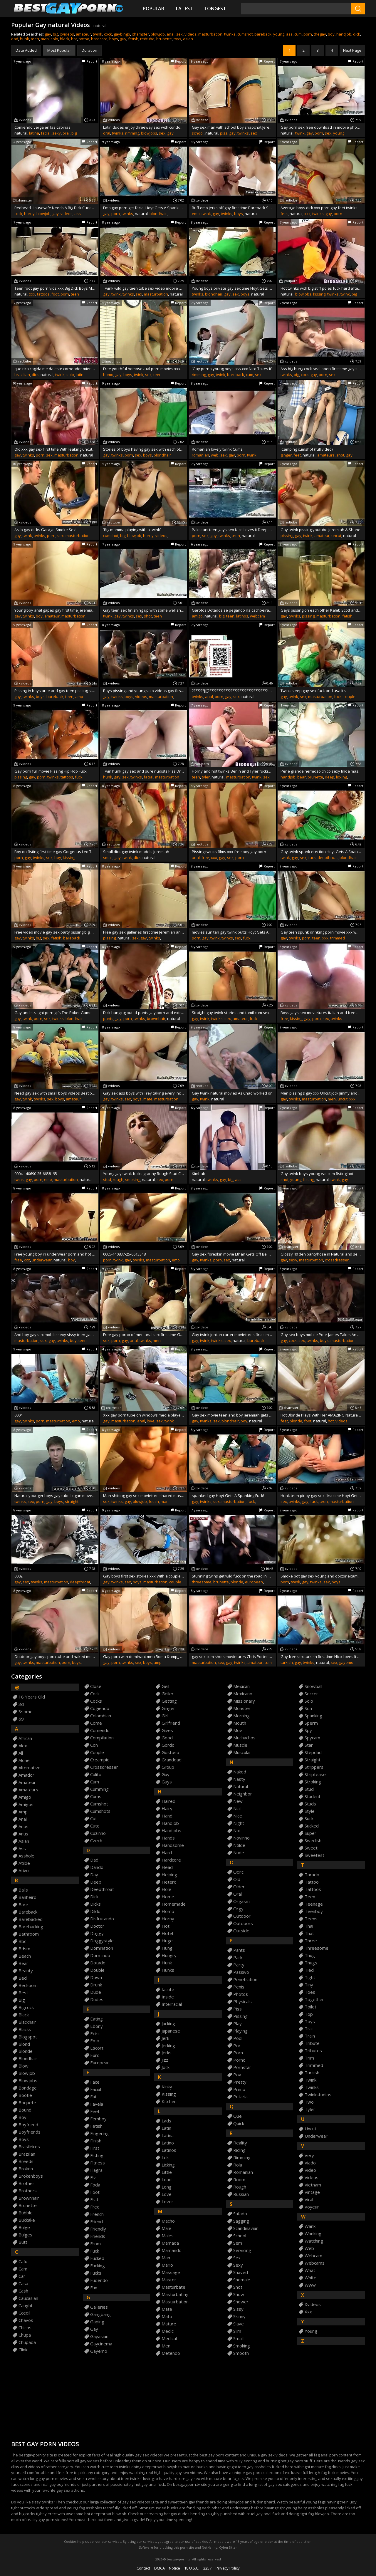 The height and width of the screenshot is (2576, 376). Describe the element at coordinates (237, 1730) in the screenshot. I see `mov` at that location.